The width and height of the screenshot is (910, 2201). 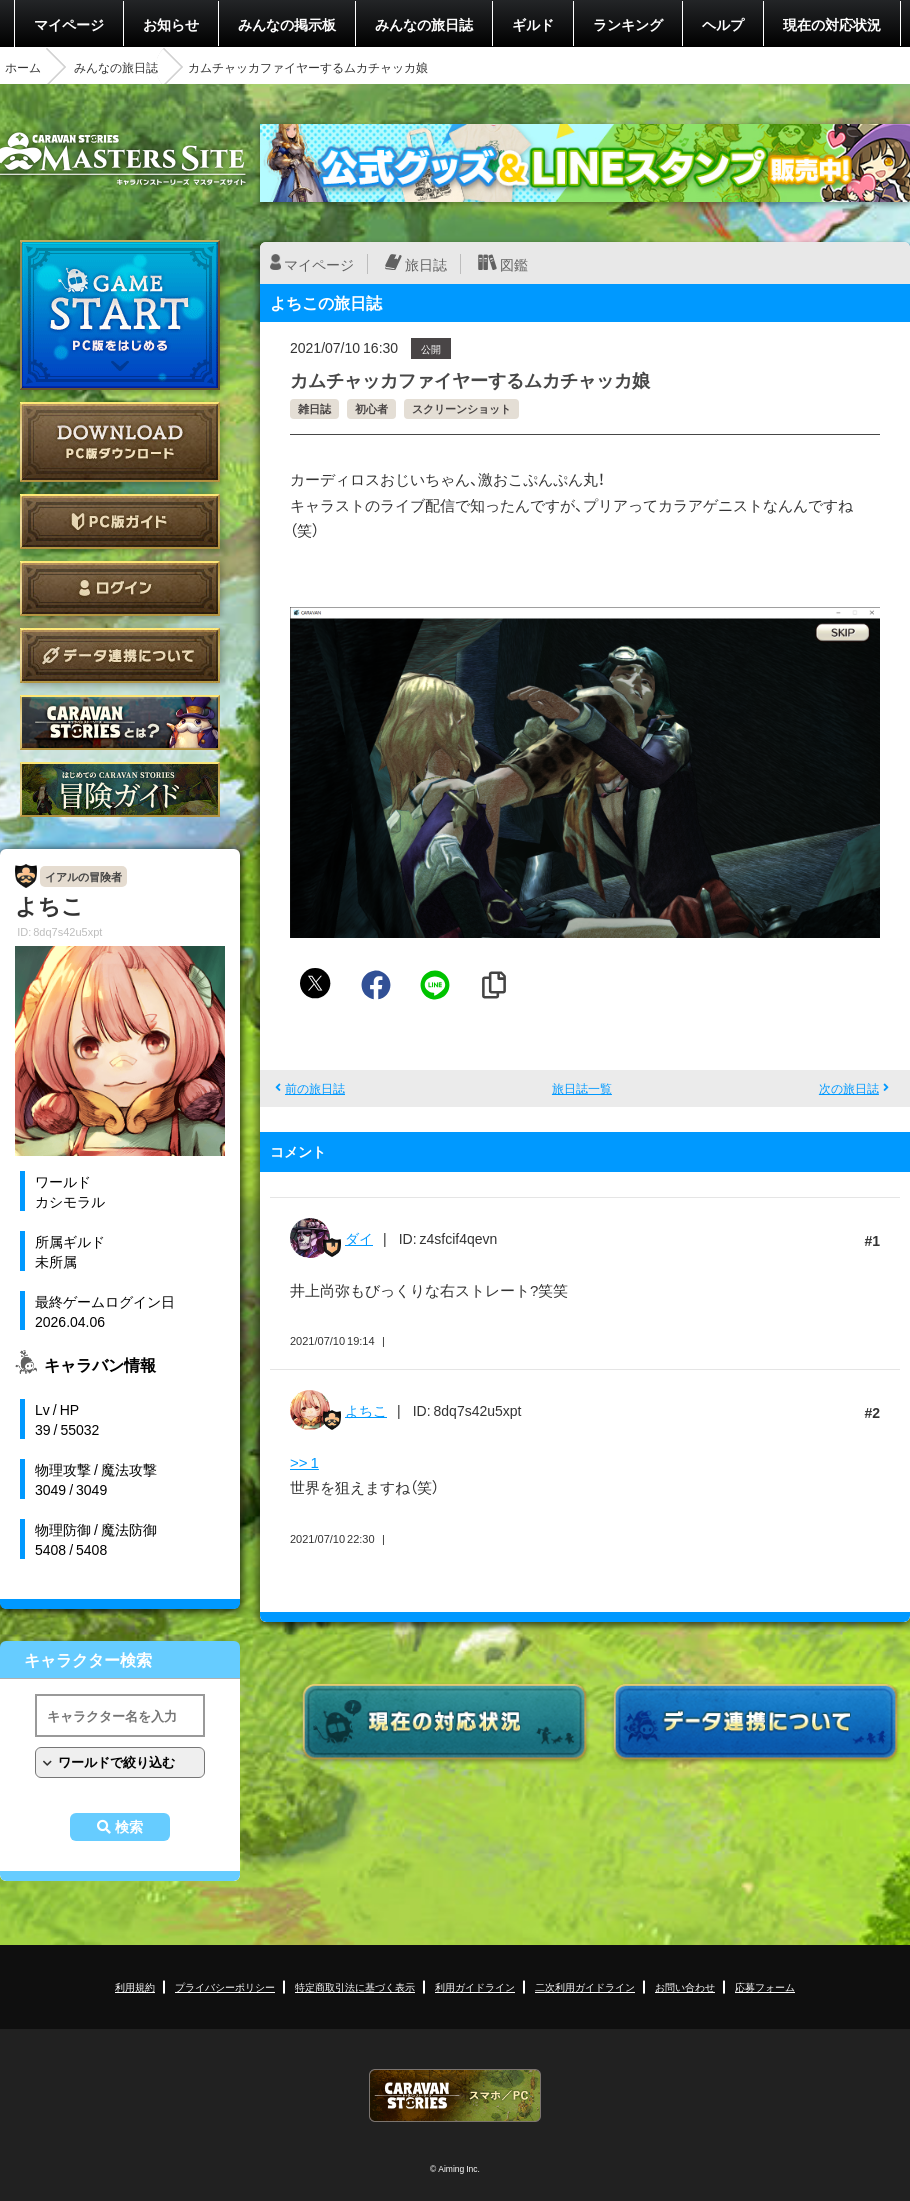 What do you see at coordinates (426, 264) in the screenshot?
I see `旅日誌` at bounding box center [426, 264].